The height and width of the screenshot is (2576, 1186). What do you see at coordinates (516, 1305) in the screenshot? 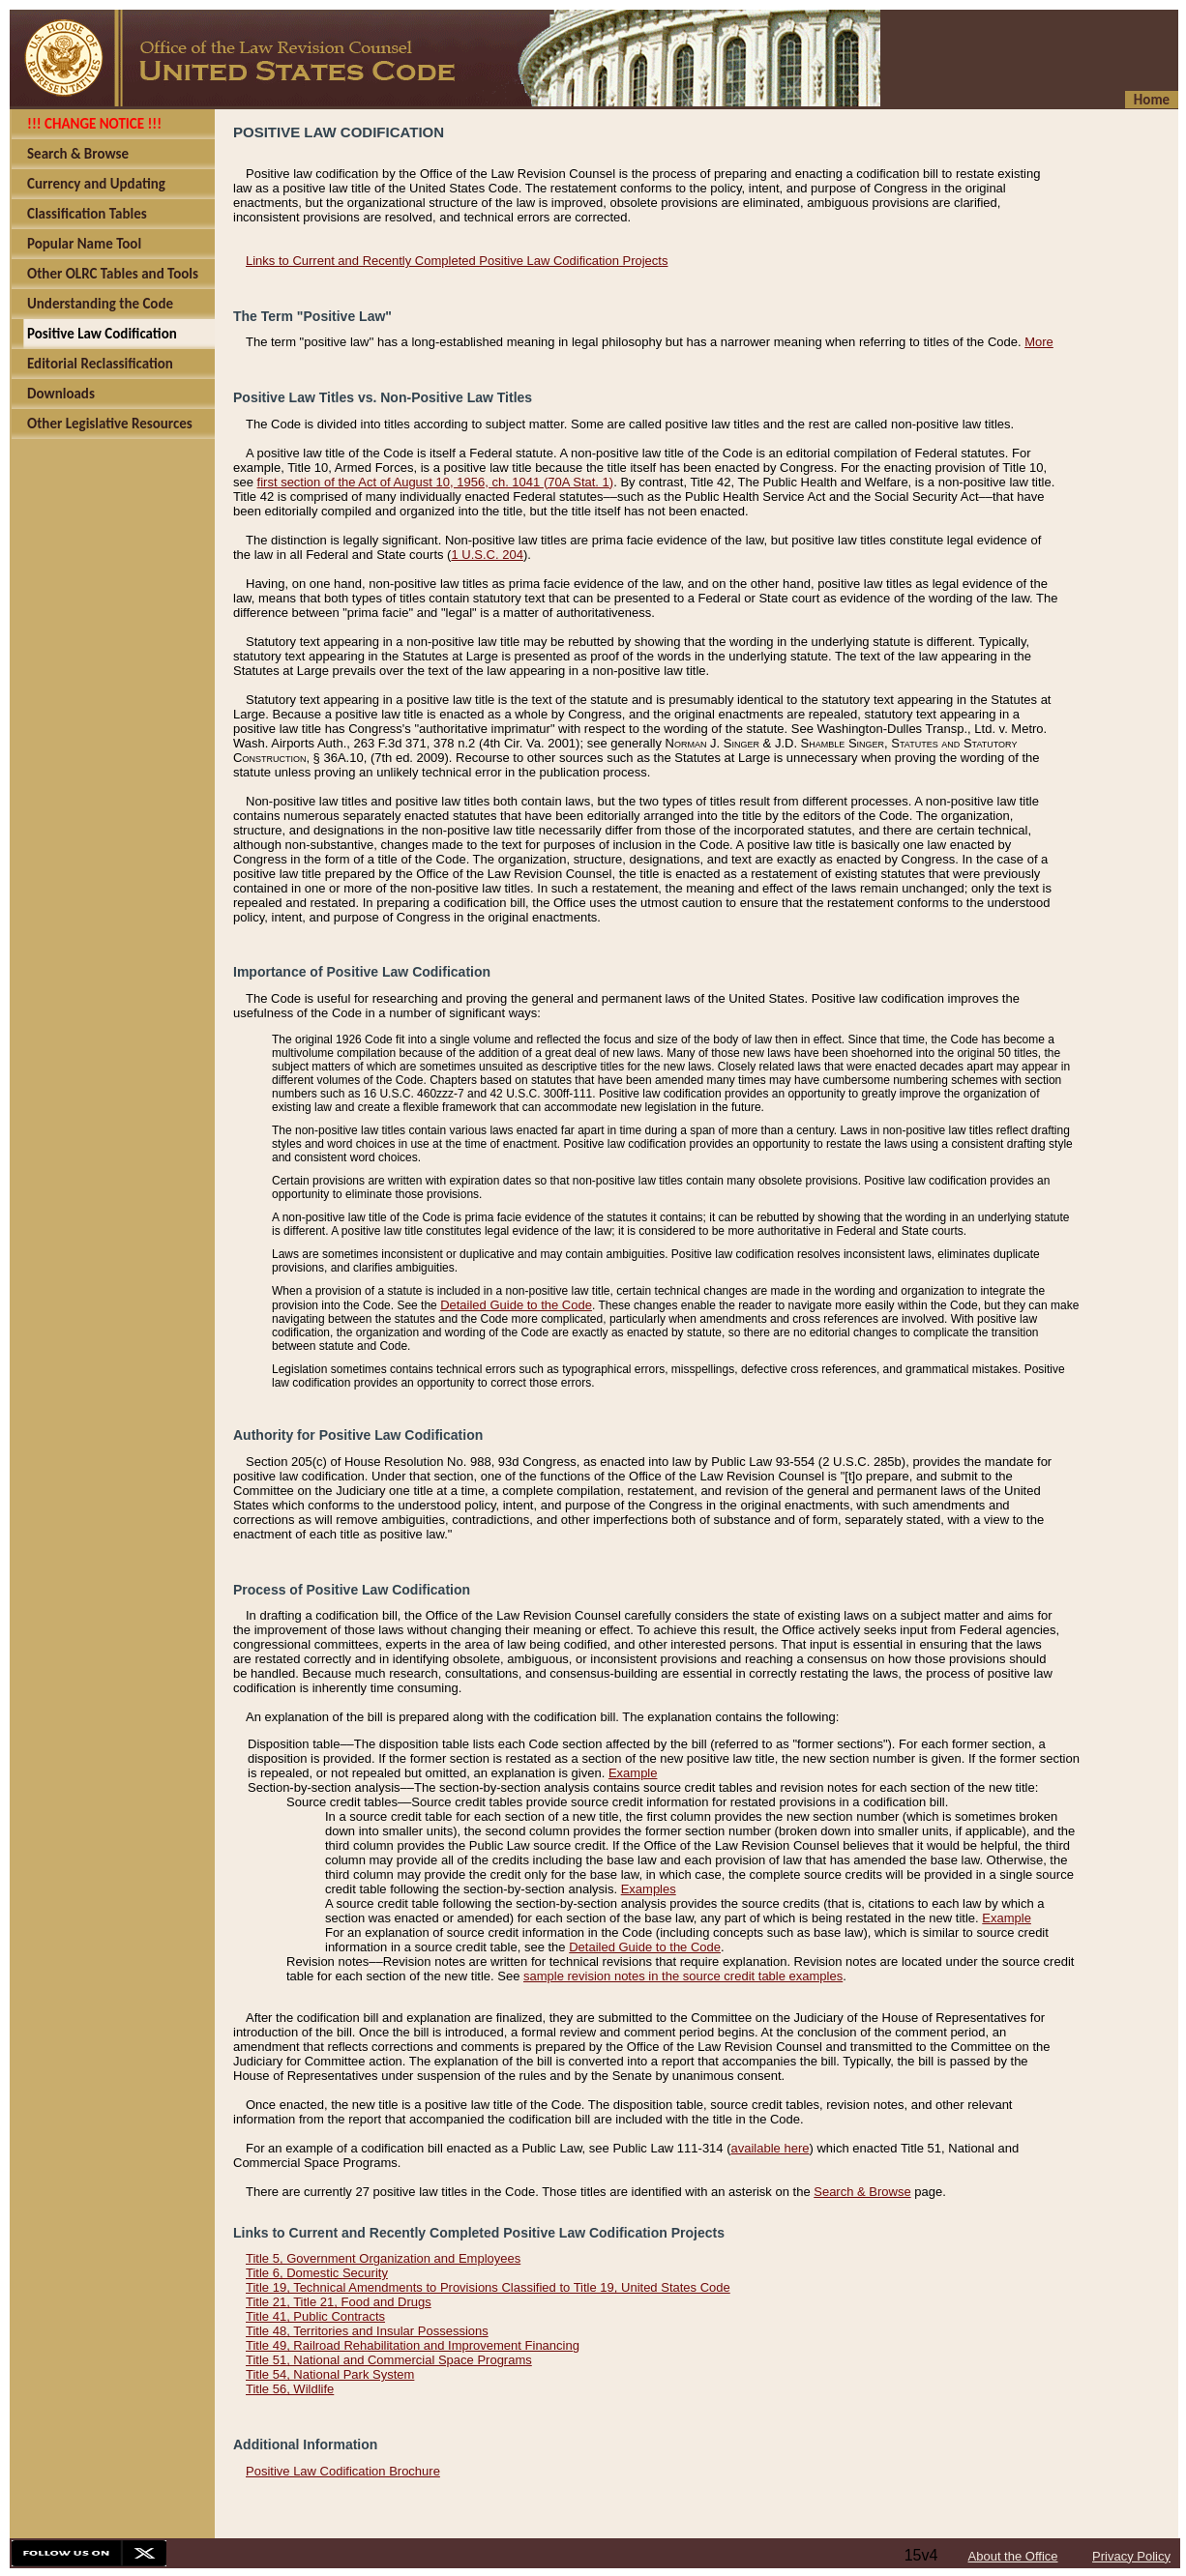
I see `Detailed Guide to the Code` at bounding box center [516, 1305].